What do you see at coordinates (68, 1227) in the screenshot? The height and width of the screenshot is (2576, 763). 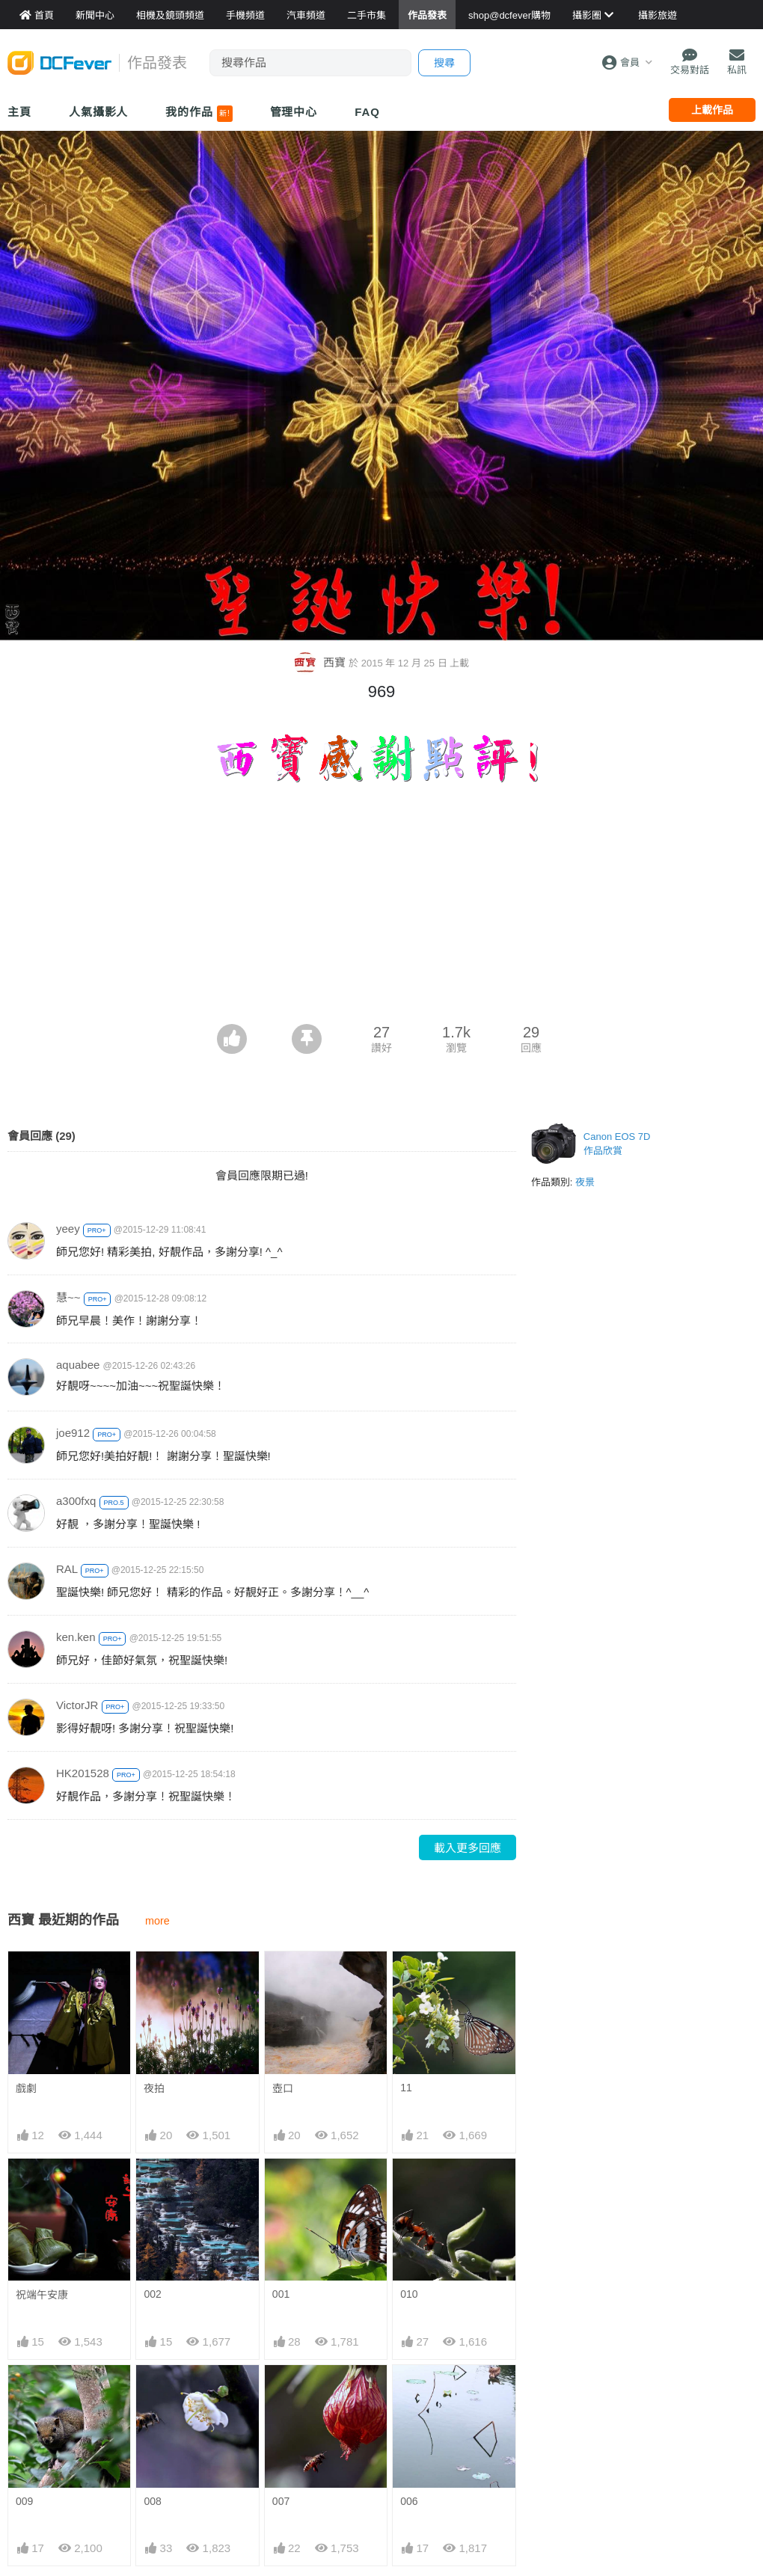 I see `yeey` at bounding box center [68, 1227].